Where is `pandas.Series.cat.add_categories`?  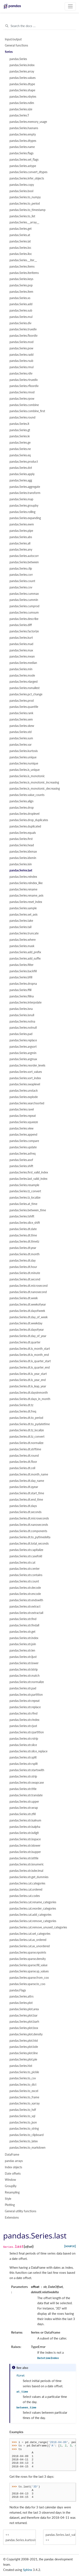 pandas.Series.cat.add_categories is located at coordinates (30, 1914).